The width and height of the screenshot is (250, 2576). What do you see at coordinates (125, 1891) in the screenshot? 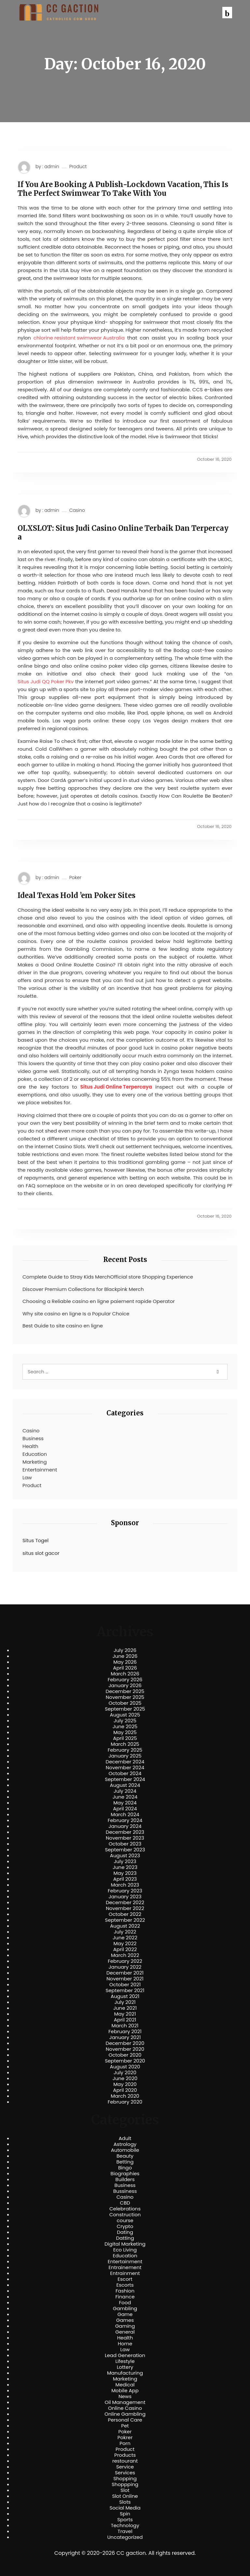
I see `February 2023` at bounding box center [125, 1891].